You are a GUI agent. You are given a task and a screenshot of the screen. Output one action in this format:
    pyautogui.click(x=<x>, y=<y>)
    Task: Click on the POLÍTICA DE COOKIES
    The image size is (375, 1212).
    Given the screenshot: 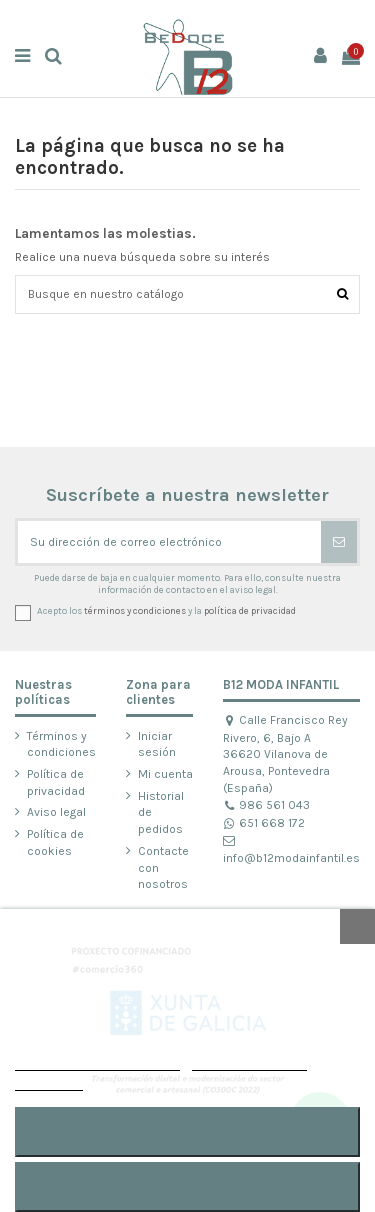 What is the action you would take?
    pyautogui.click(x=97, y=1061)
    